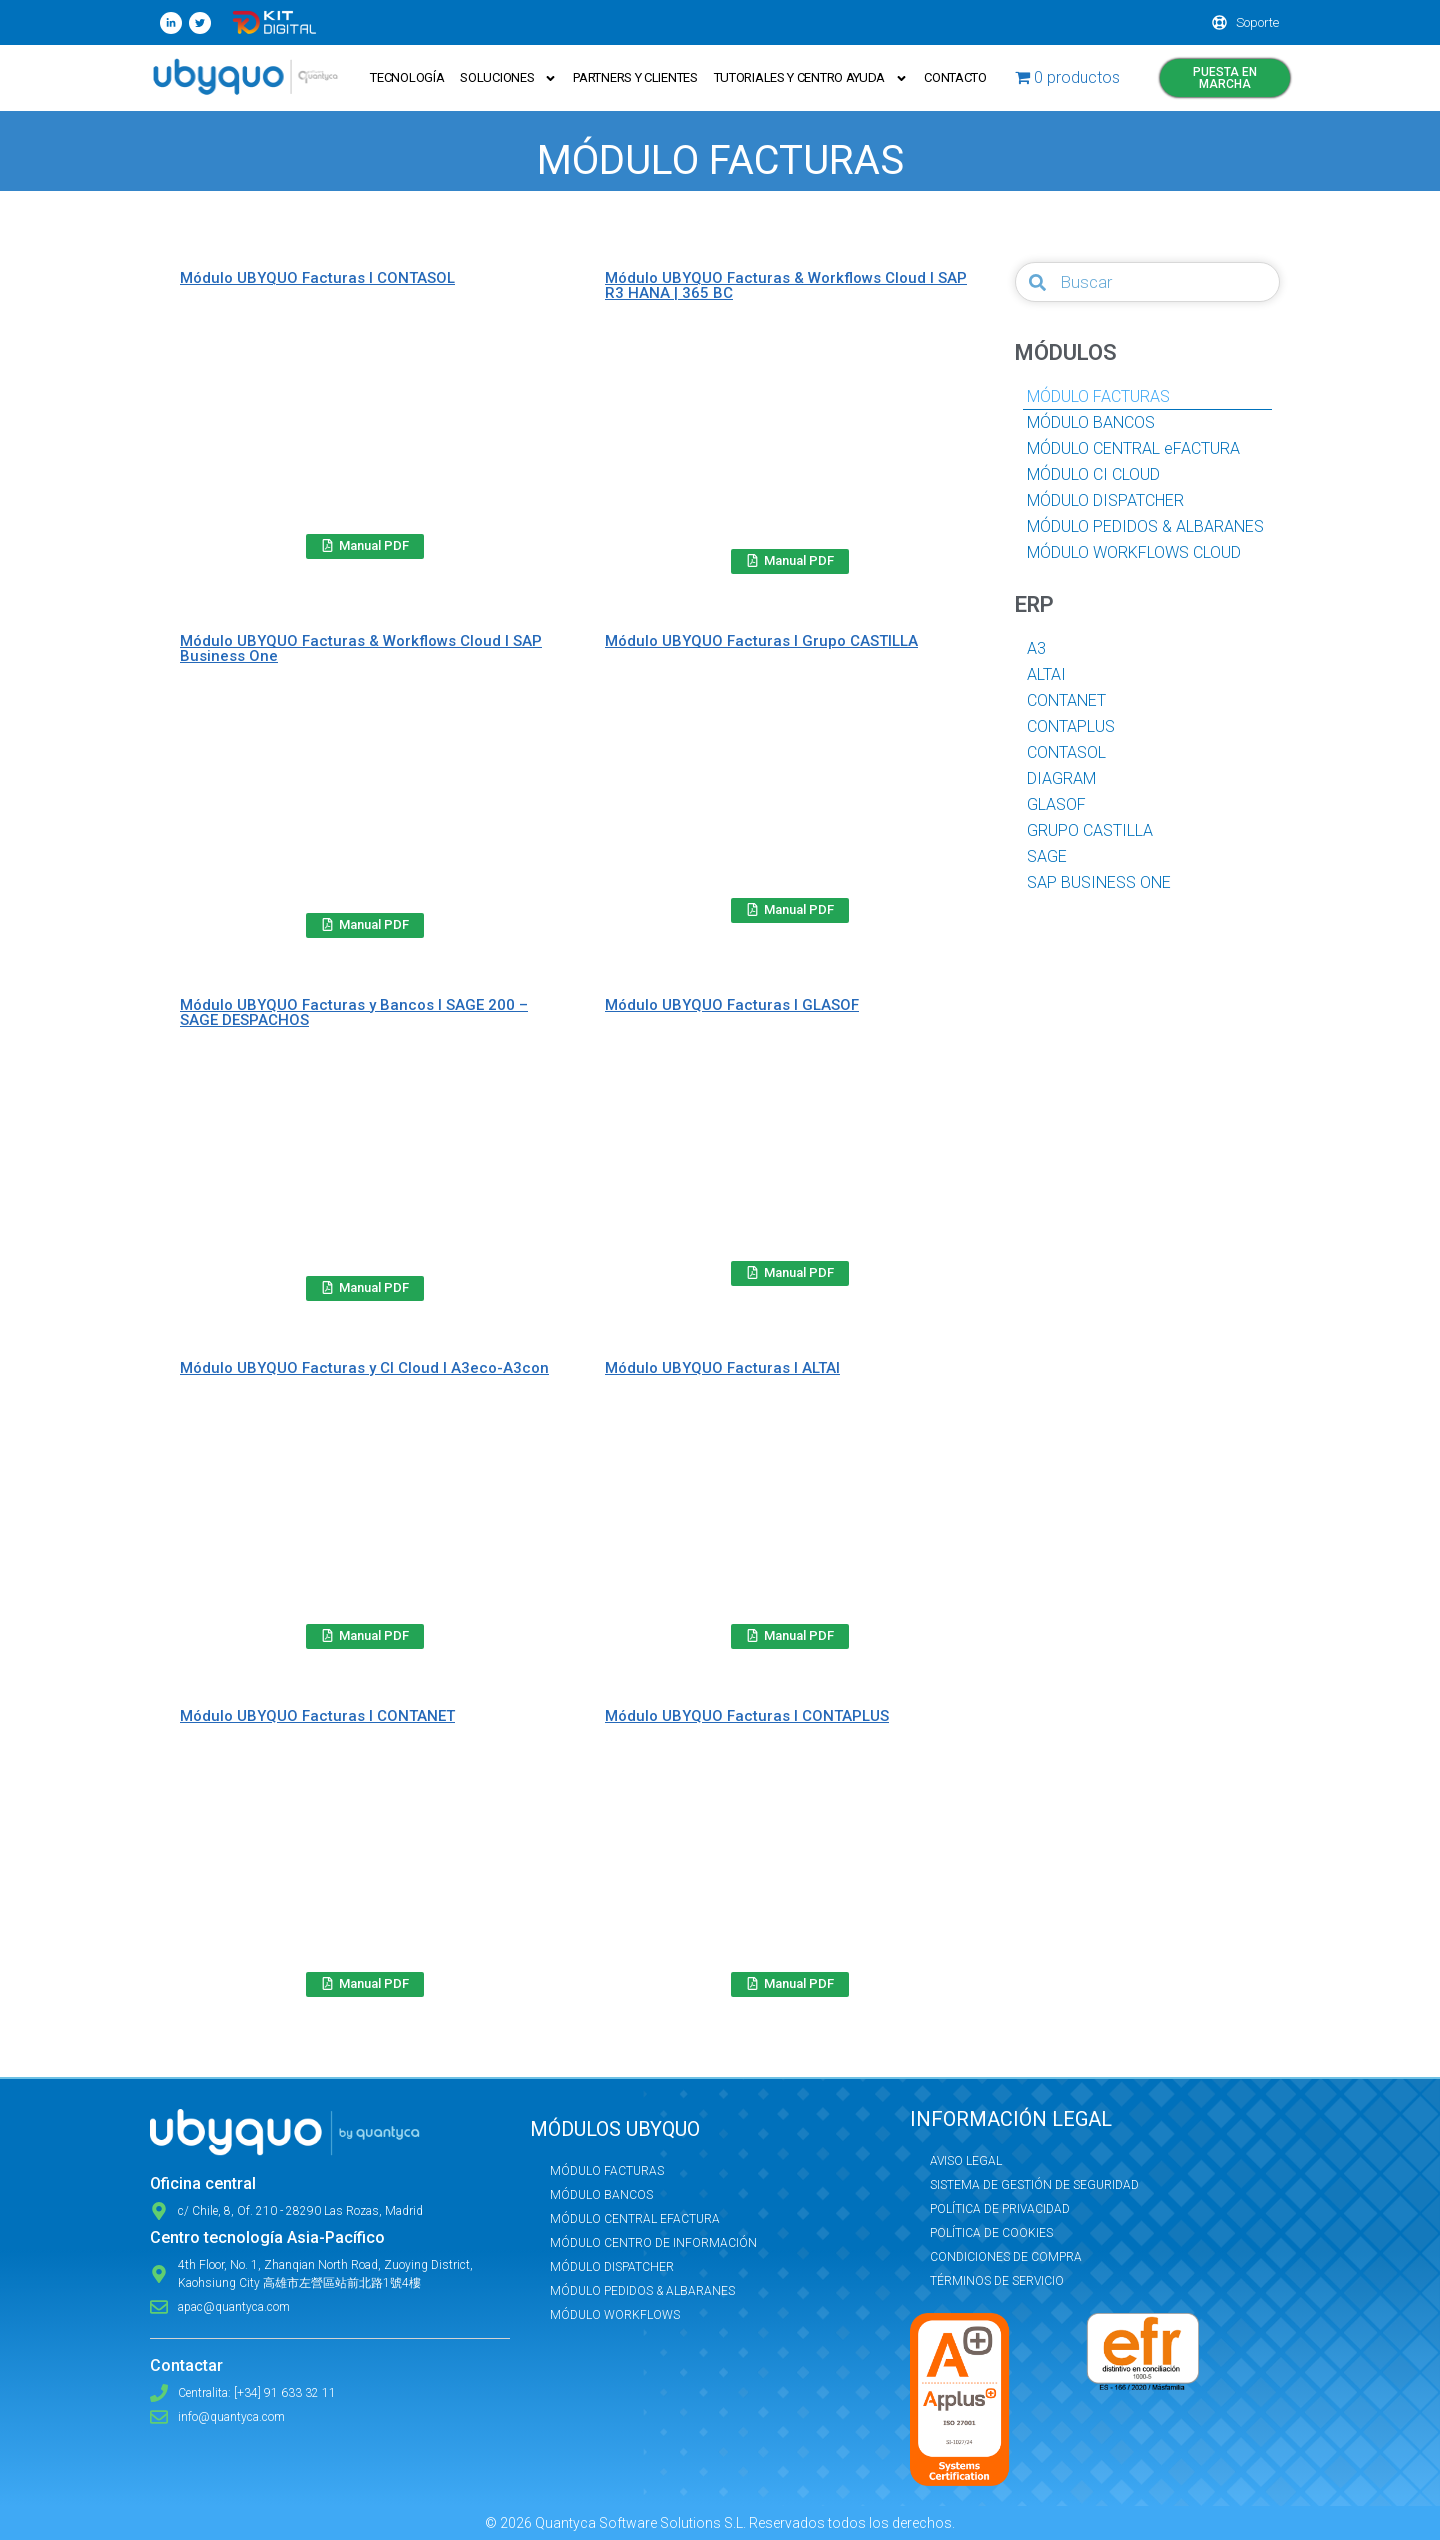 The image size is (1440, 2540). Describe the element at coordinates (1091, 422) in the screenshot. I see `MÓDULO BANCOS` at that location.